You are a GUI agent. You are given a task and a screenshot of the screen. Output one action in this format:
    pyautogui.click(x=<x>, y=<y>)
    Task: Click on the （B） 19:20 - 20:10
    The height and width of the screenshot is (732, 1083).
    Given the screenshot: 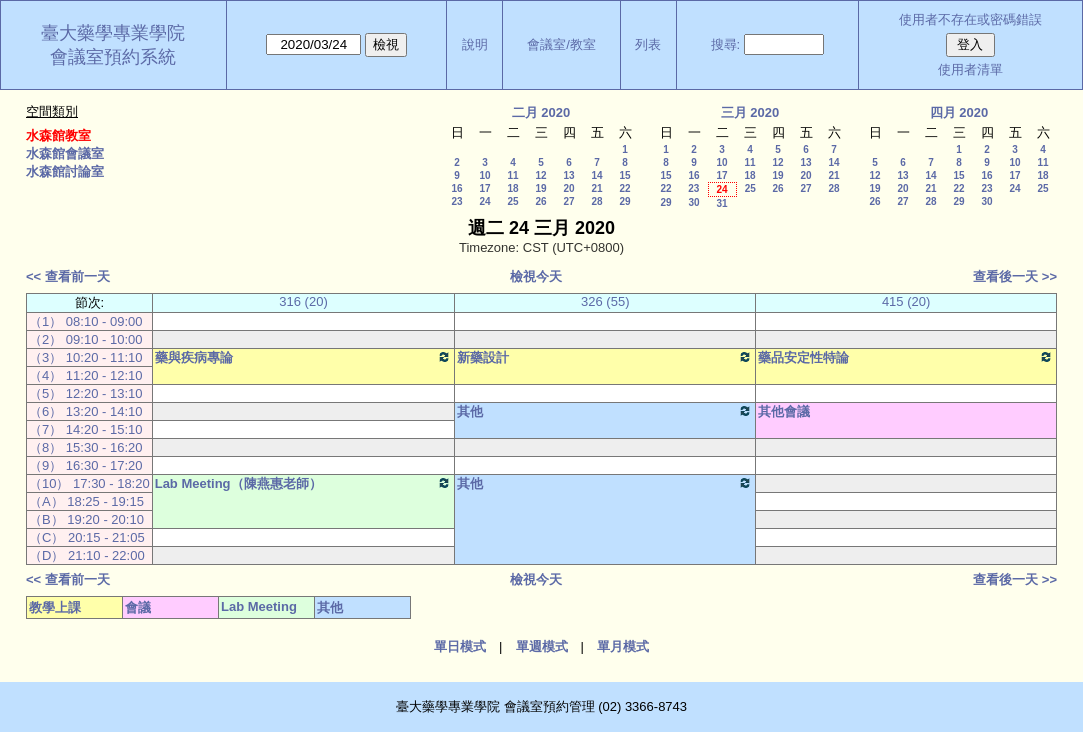 What is the action you would take?
    pyautogui.click(x=86, y=519)
    